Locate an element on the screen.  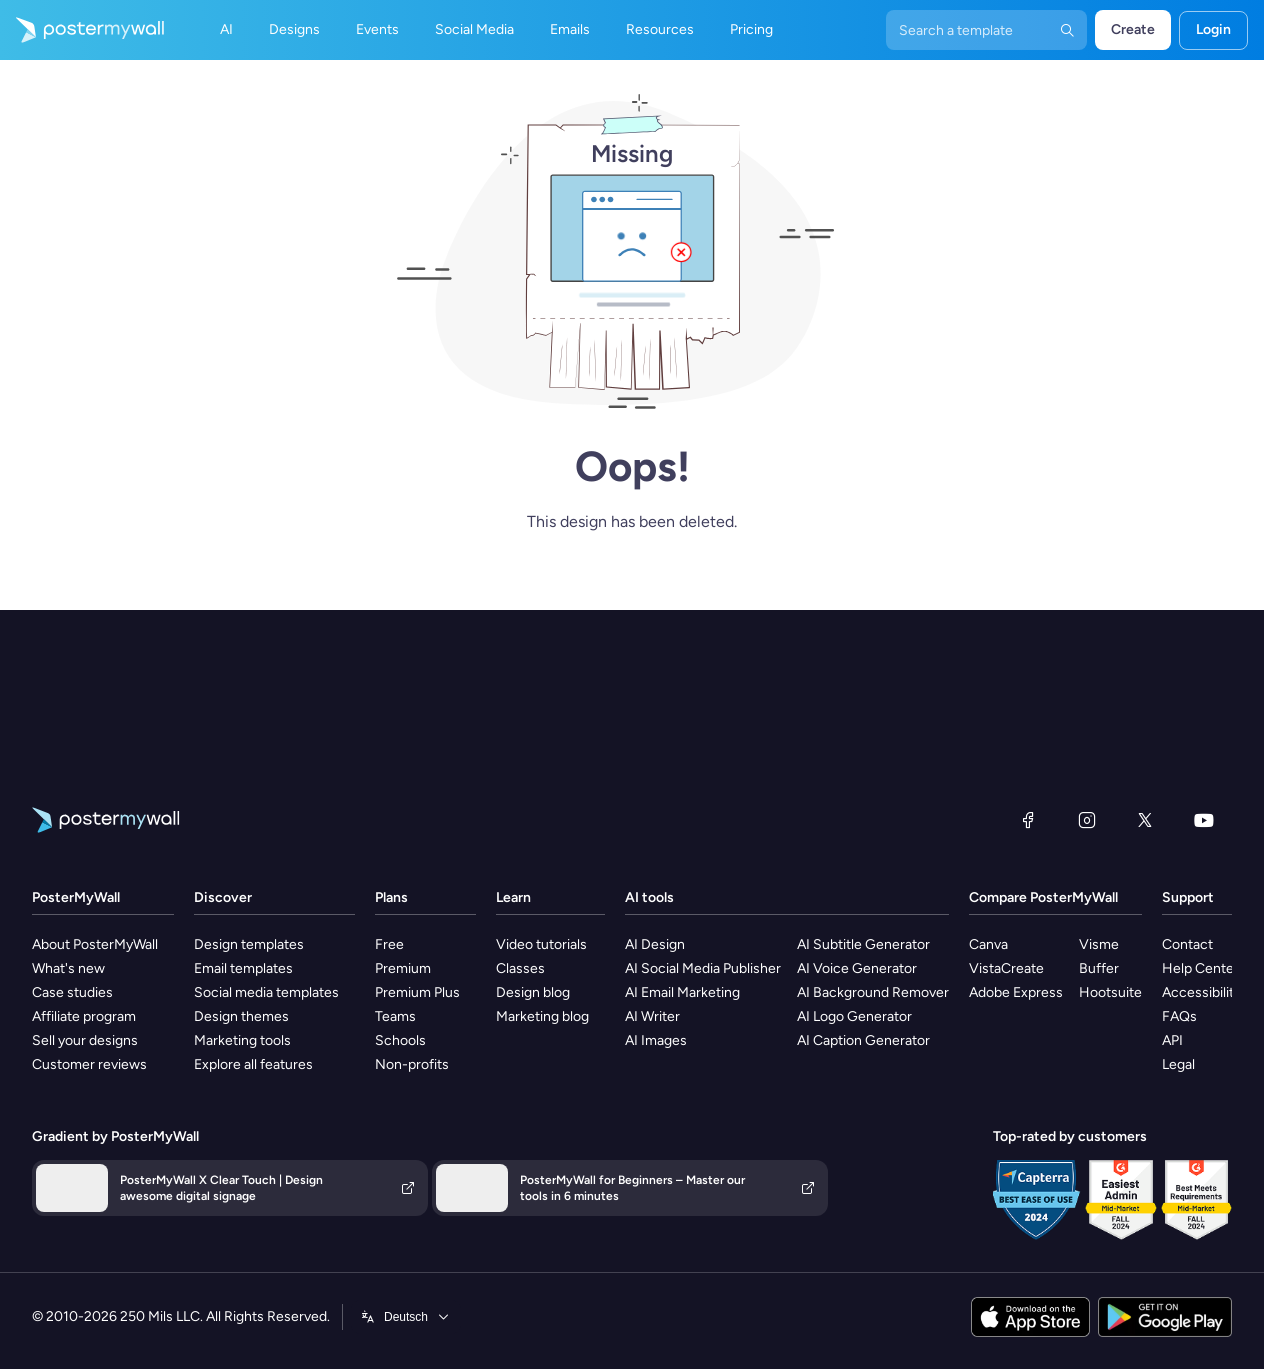
Buffer is located at coordinates (1099, 968).